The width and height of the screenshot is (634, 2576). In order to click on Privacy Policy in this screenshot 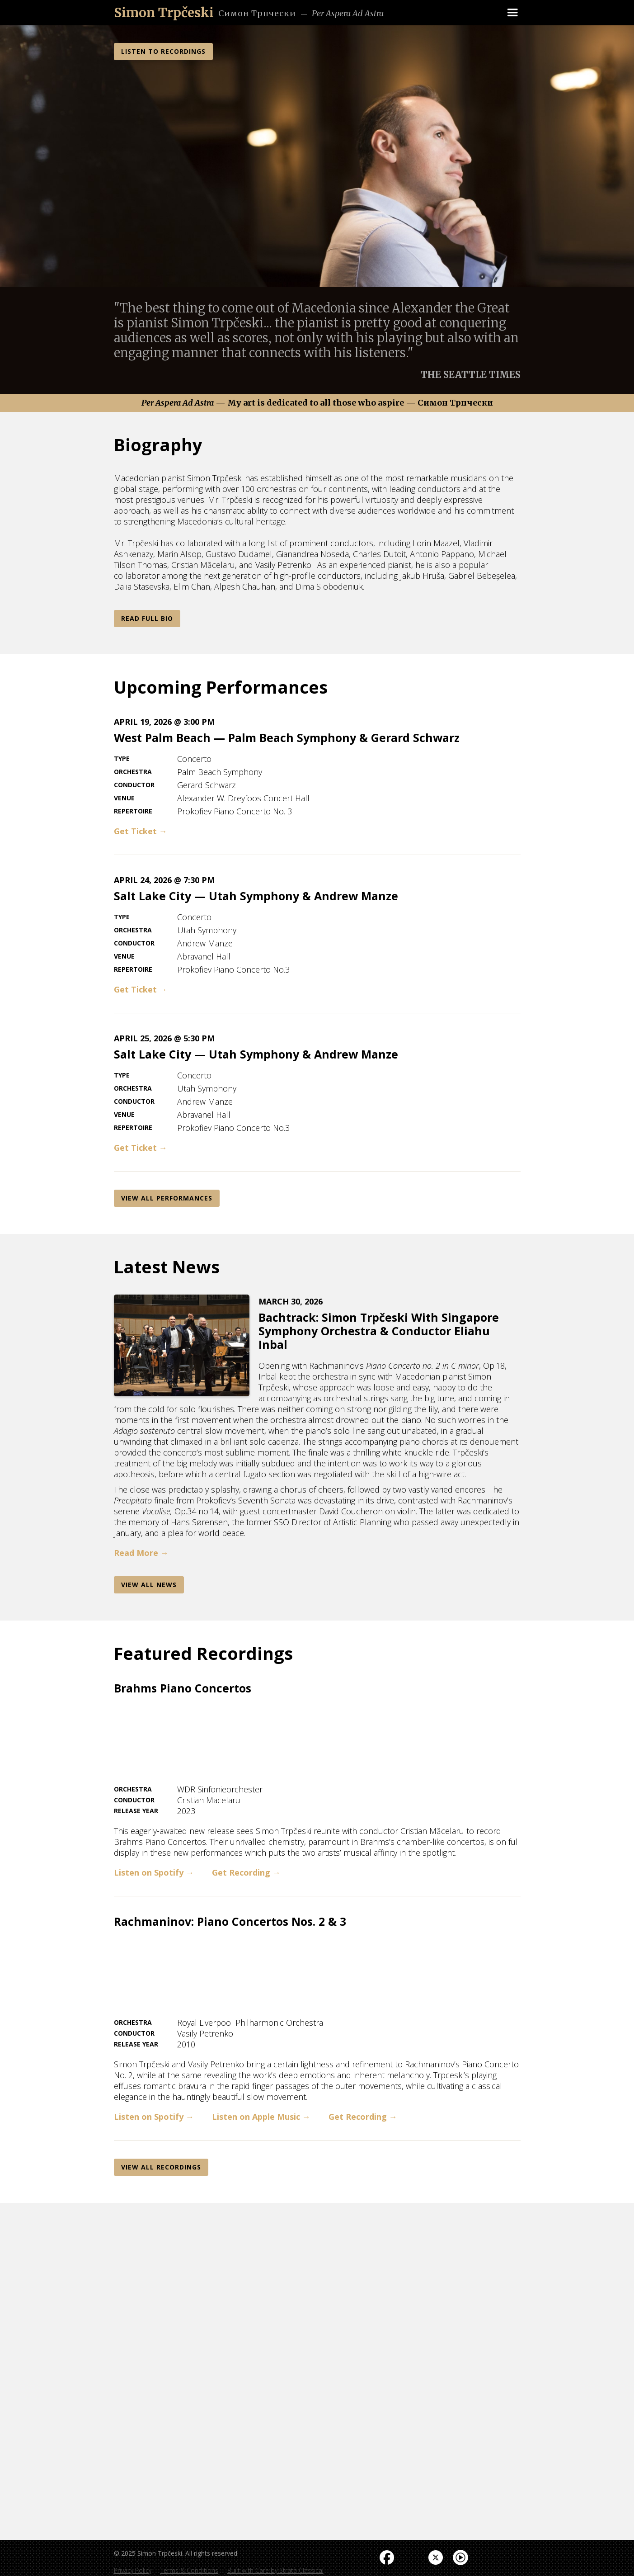, I will do `click(132, 2570)`.